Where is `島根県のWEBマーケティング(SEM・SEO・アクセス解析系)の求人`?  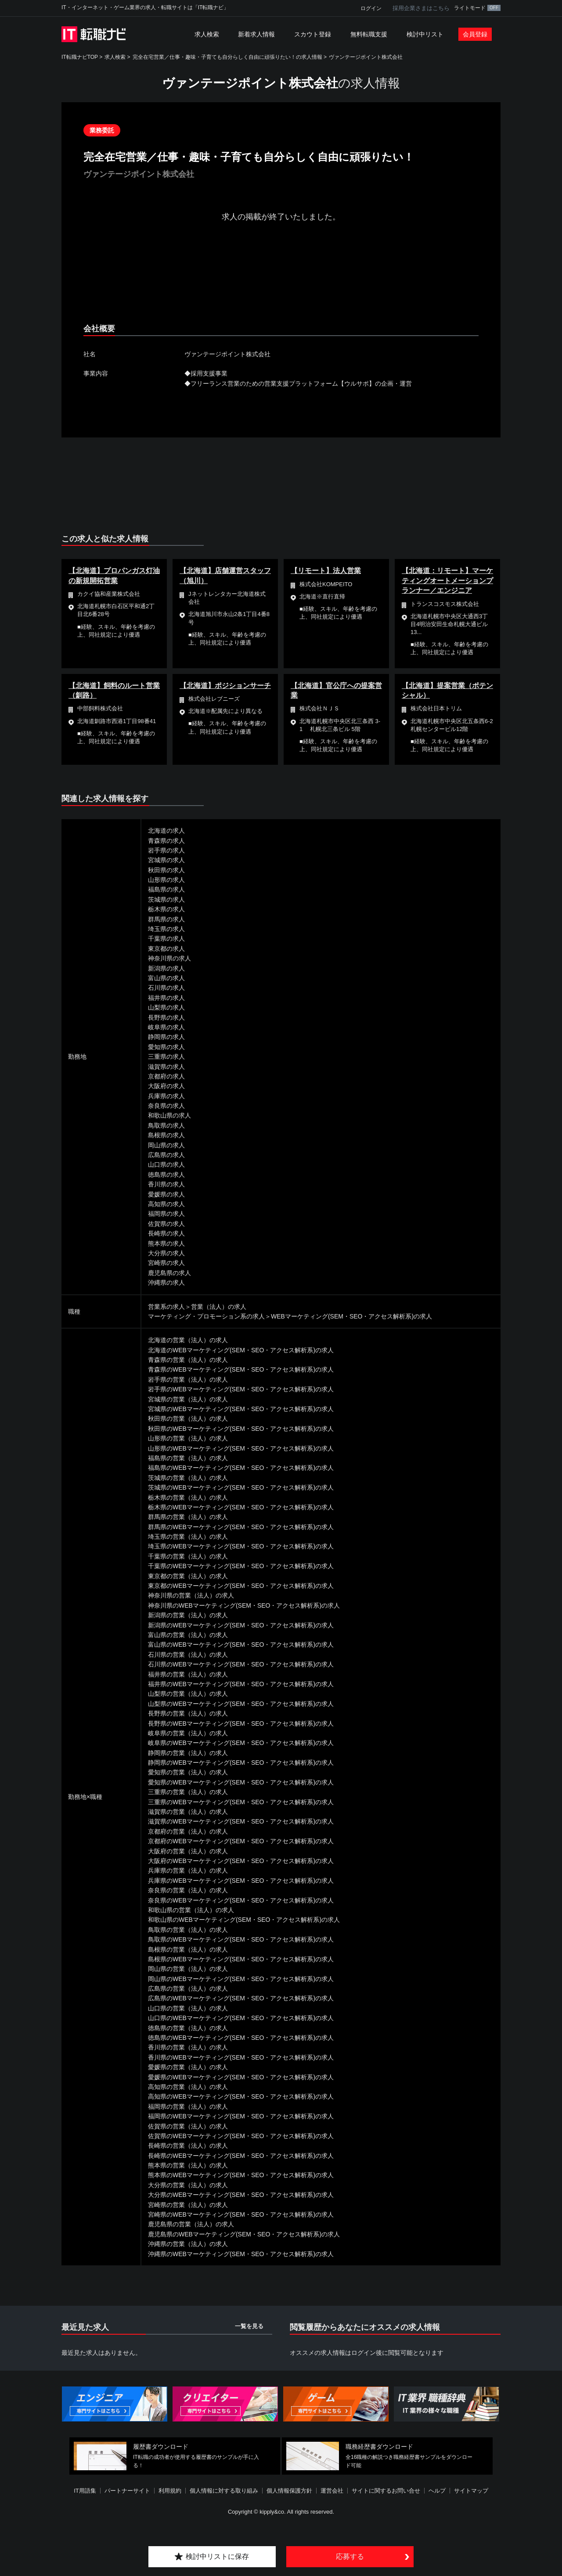 島根県のWEBマーケティング(SEM・SEO・アクセス解析系)の求人 is located at coordinates (241, 1959).